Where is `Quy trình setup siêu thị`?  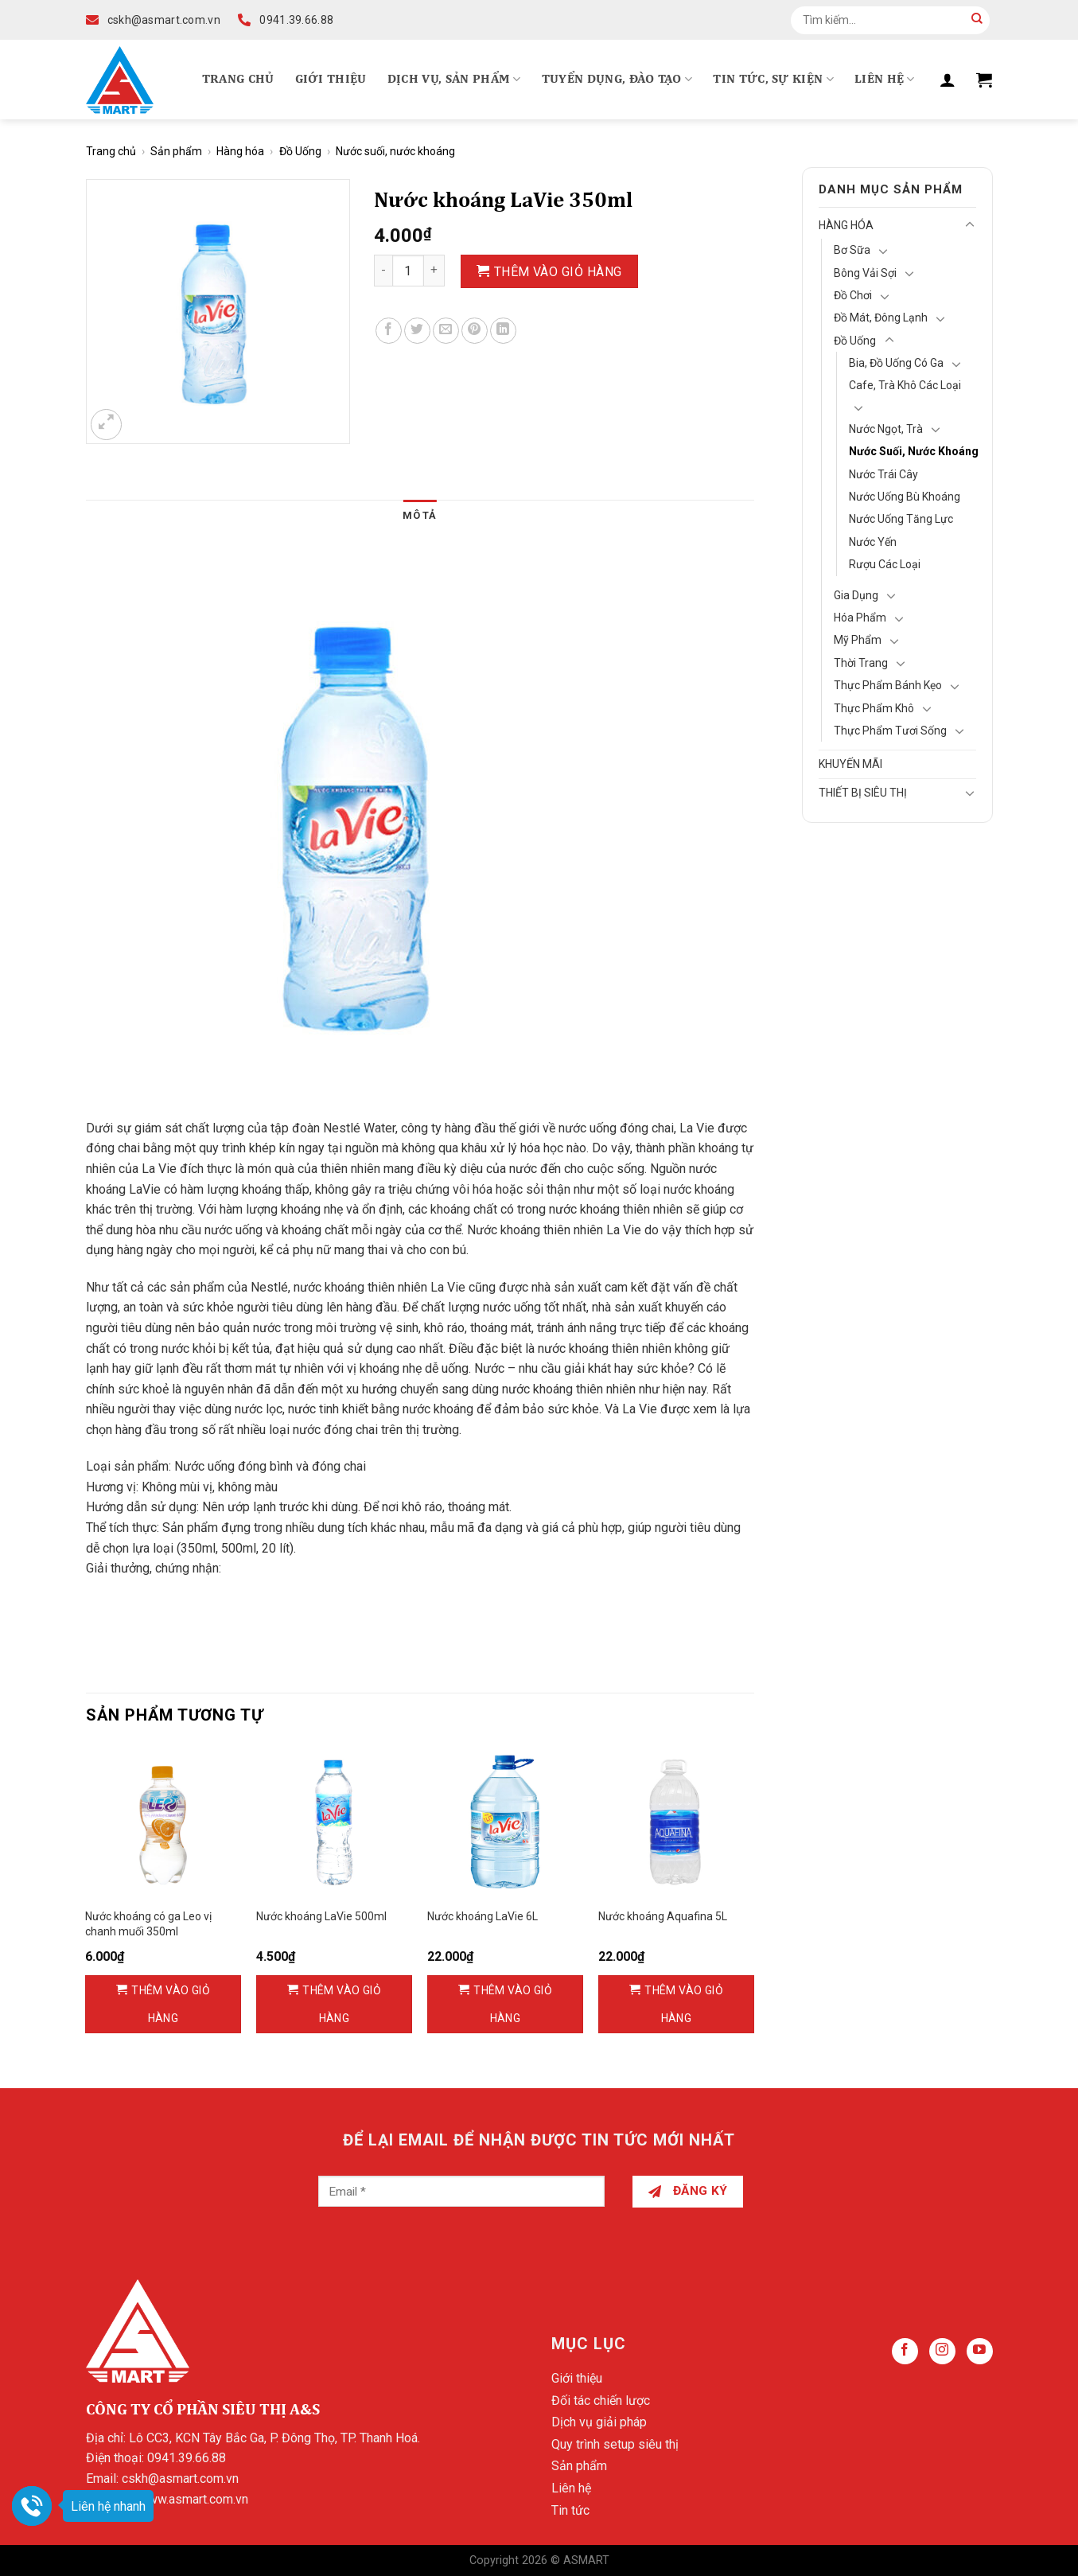
Quy trình setup siêu thị is located at coordinates (615, 2444).